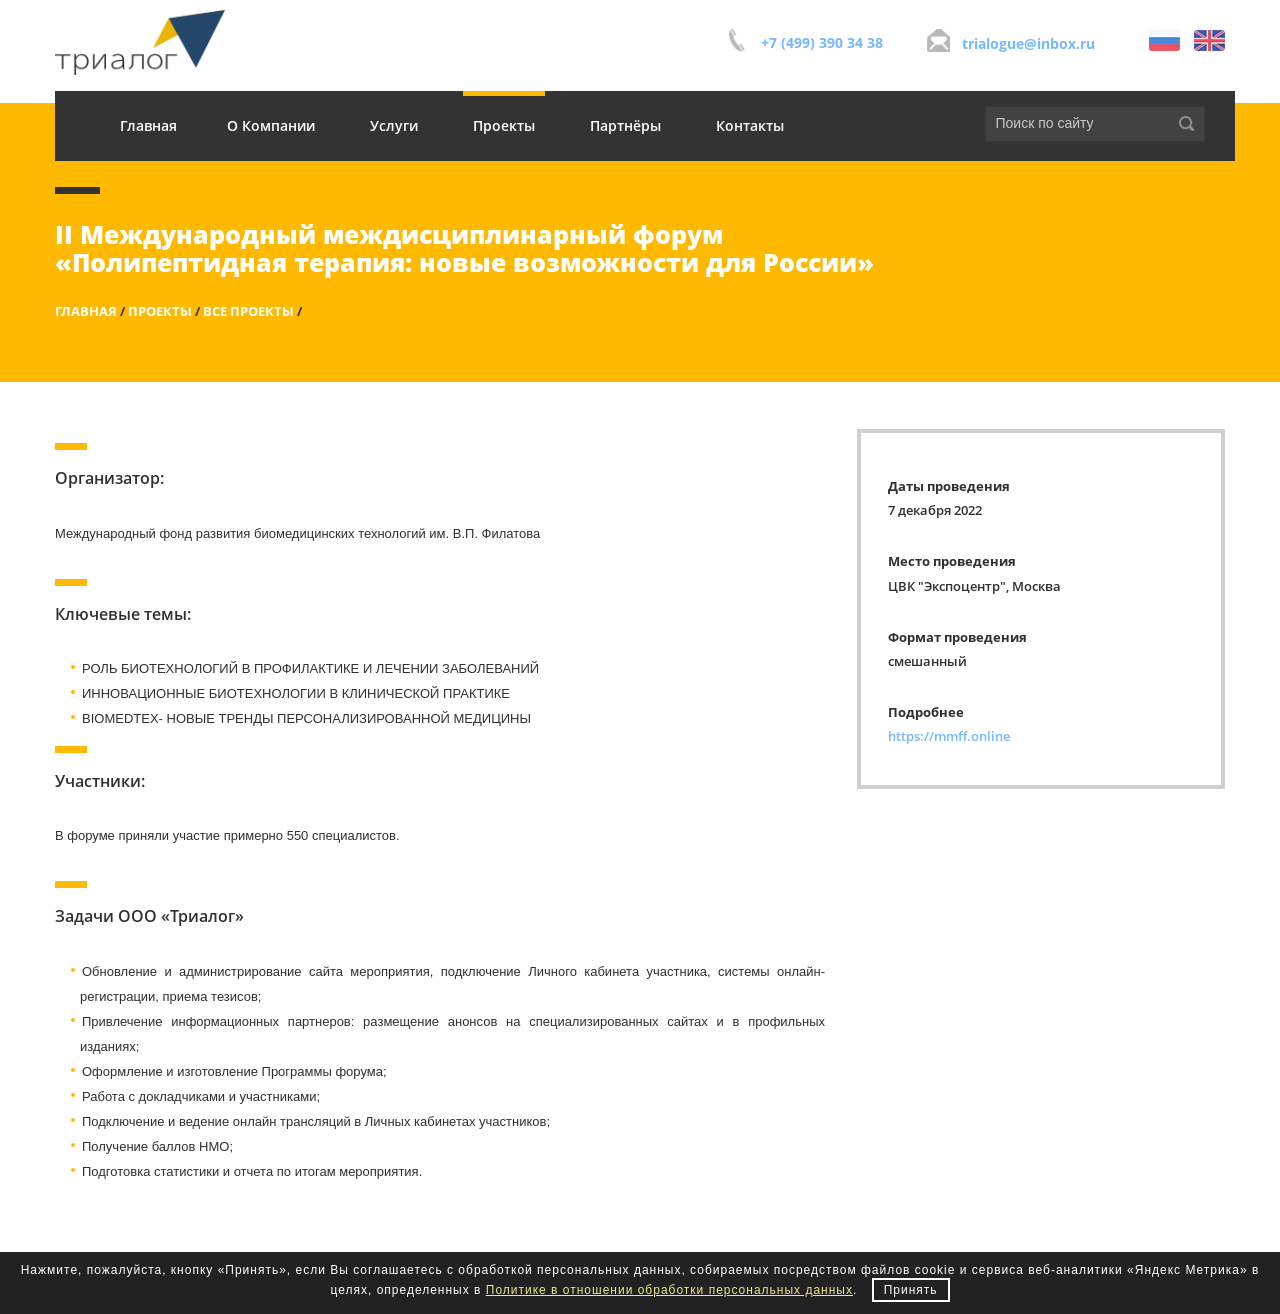  I want to click on trialogue@inbox.ru, so click(1028, 43).